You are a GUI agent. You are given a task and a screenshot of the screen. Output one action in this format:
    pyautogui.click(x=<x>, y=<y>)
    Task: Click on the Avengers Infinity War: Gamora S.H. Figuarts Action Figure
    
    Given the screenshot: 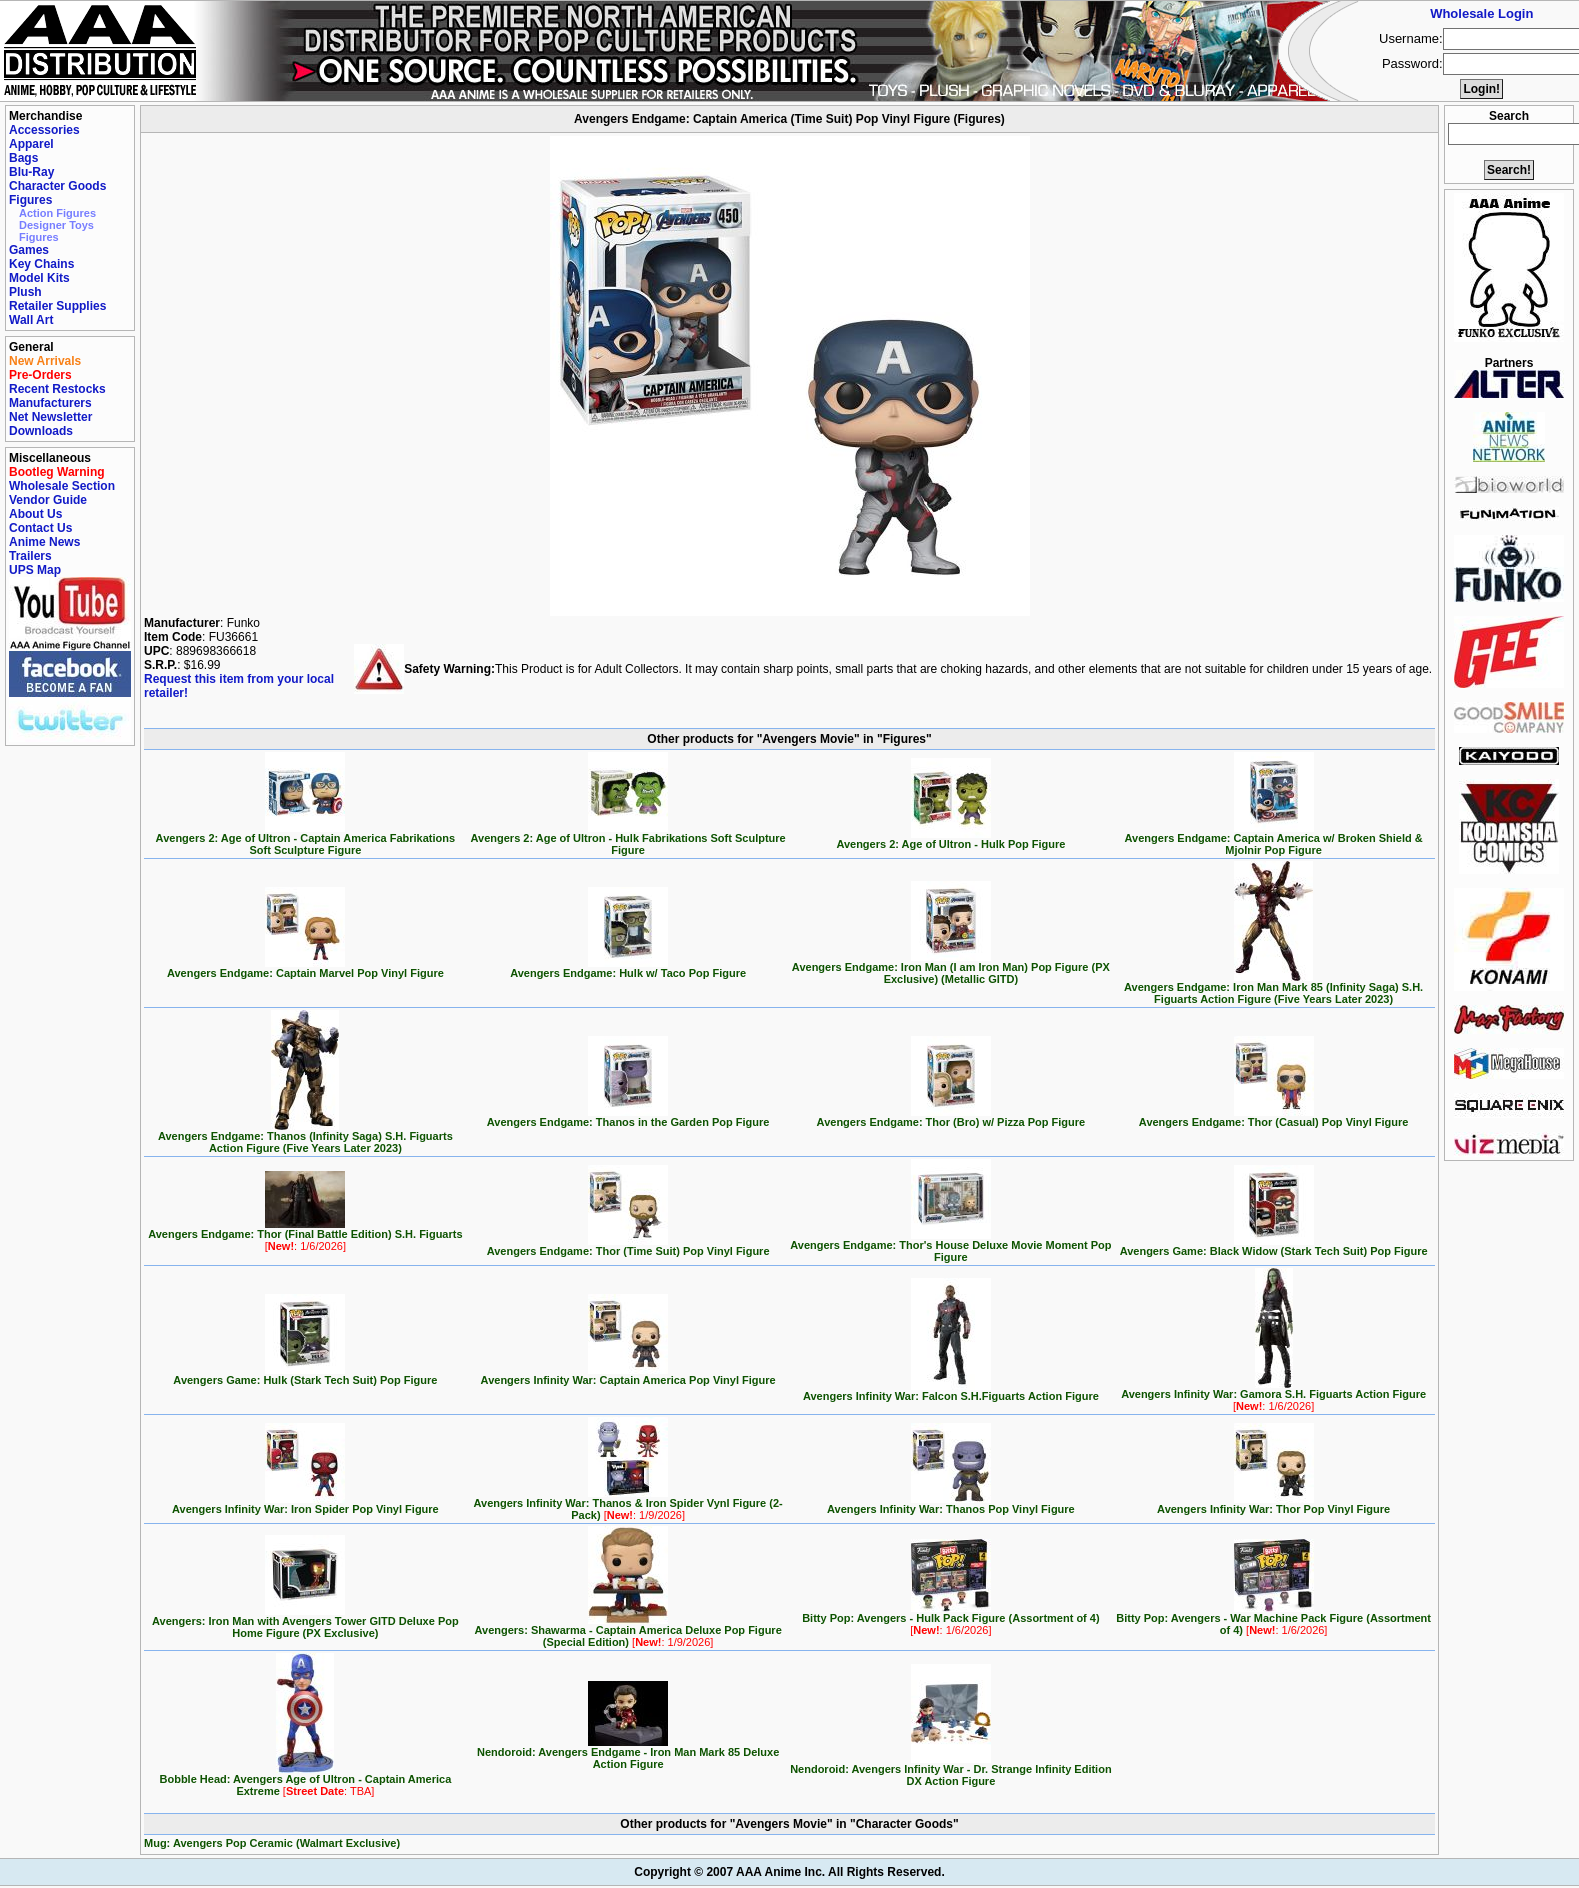 What is the action you would take?
    pyautogui.click(x=1273, y=1395)
    